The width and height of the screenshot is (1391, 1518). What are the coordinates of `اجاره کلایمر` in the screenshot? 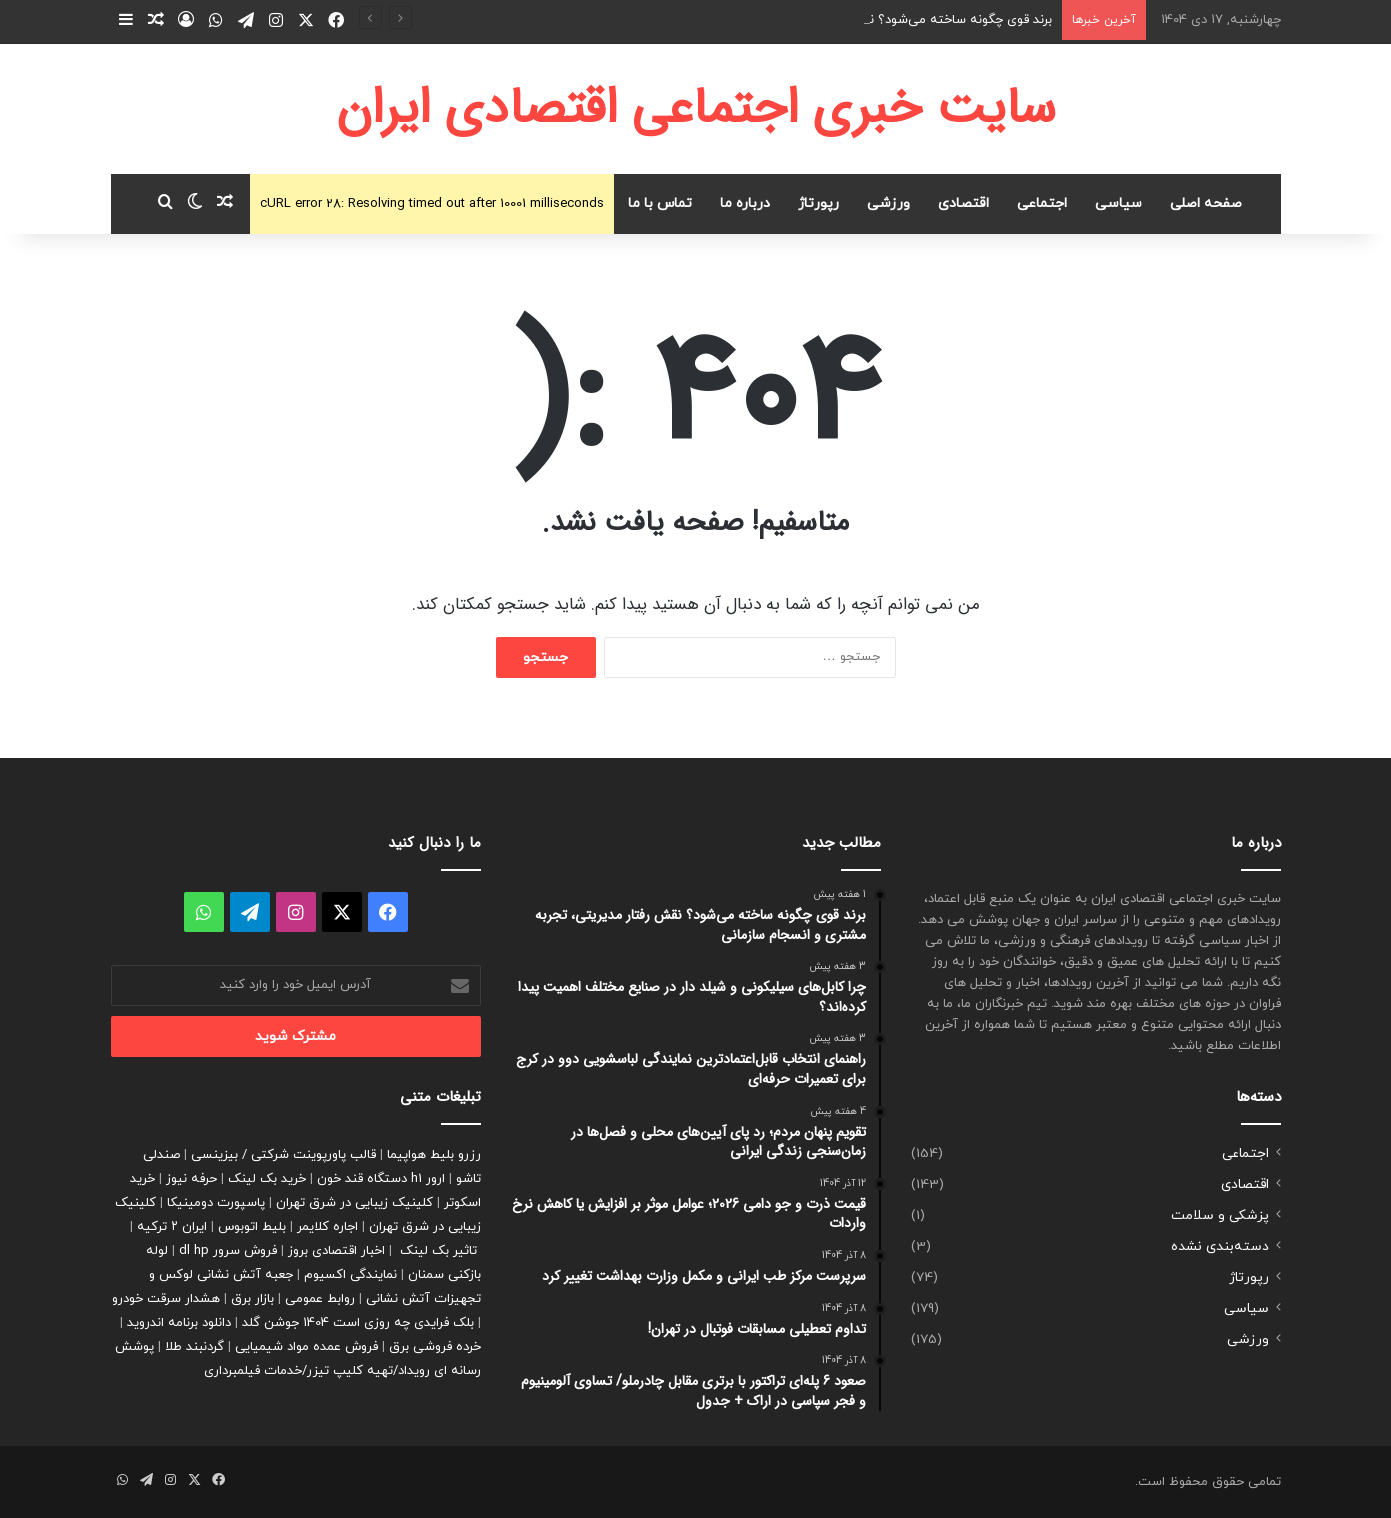 It's located at (327, 1227).